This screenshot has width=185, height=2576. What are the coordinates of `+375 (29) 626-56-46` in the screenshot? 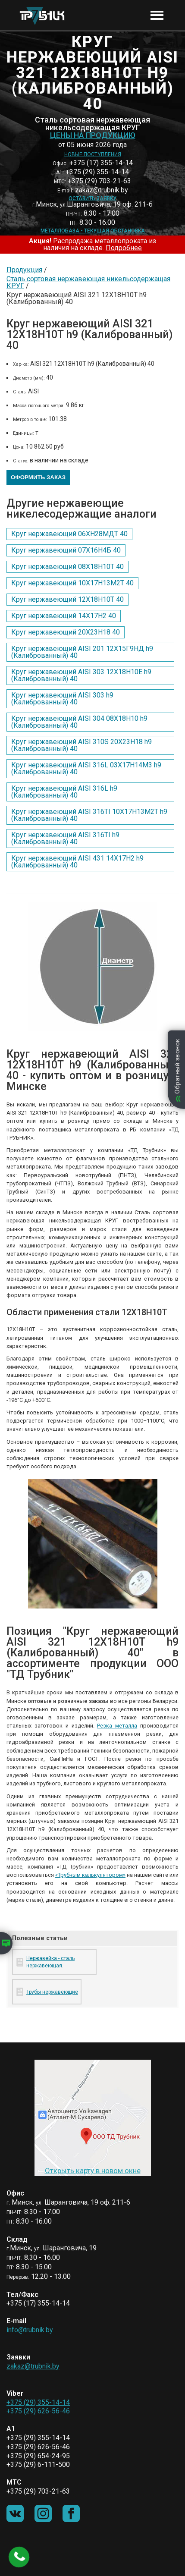 It's located at (38, 2411).